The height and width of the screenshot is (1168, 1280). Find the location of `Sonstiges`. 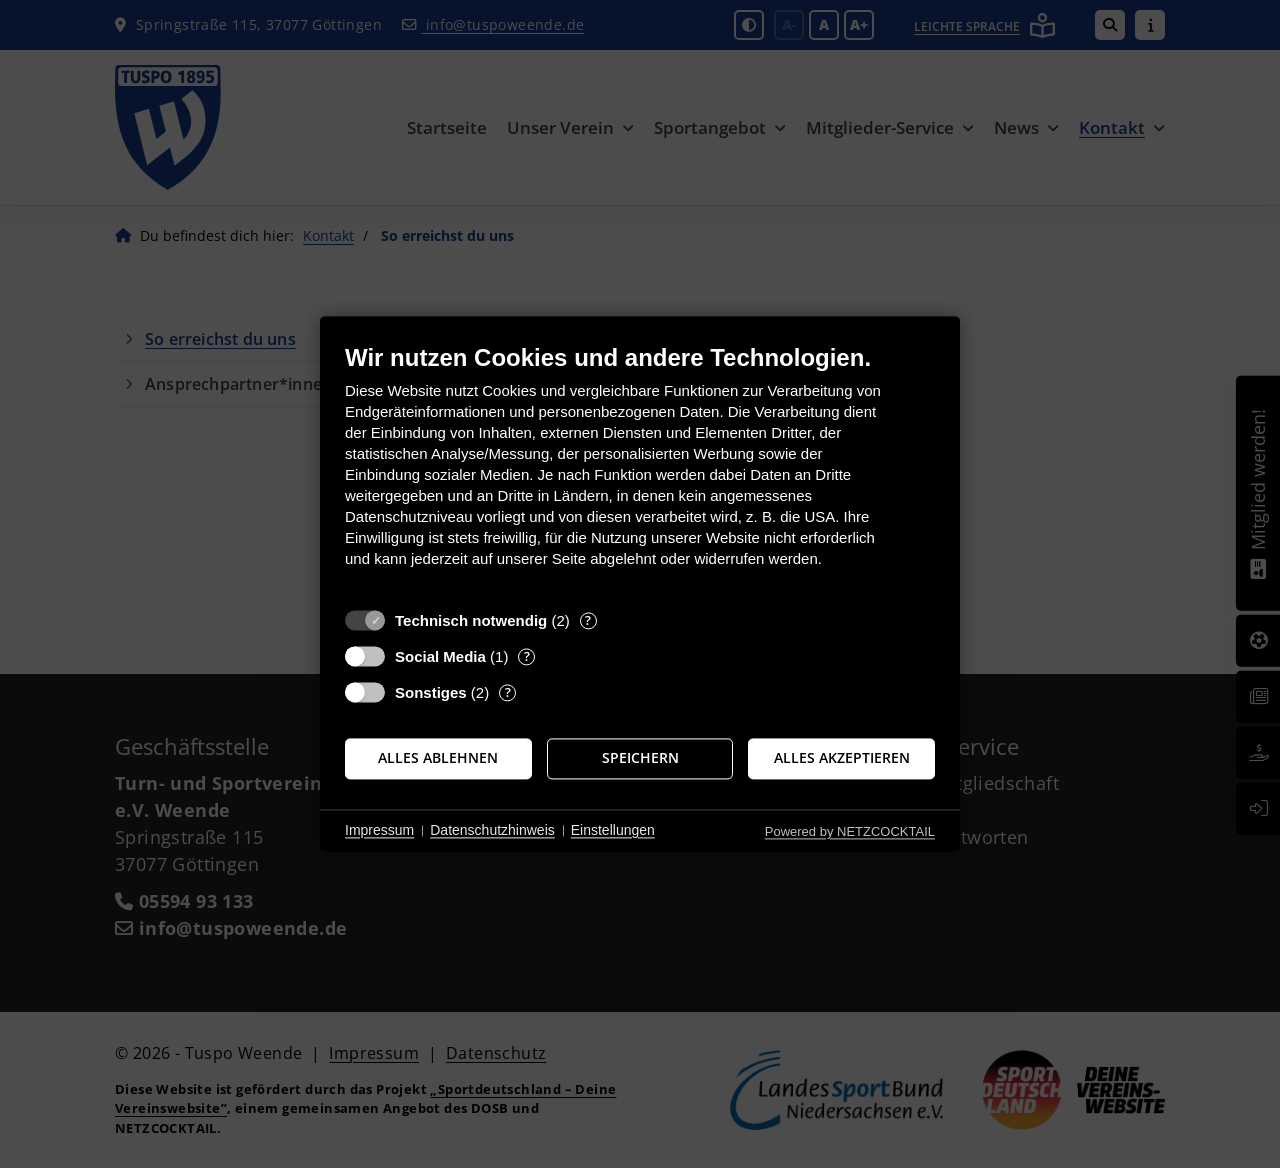

Sonstiges is located at coordinates (431, 692).